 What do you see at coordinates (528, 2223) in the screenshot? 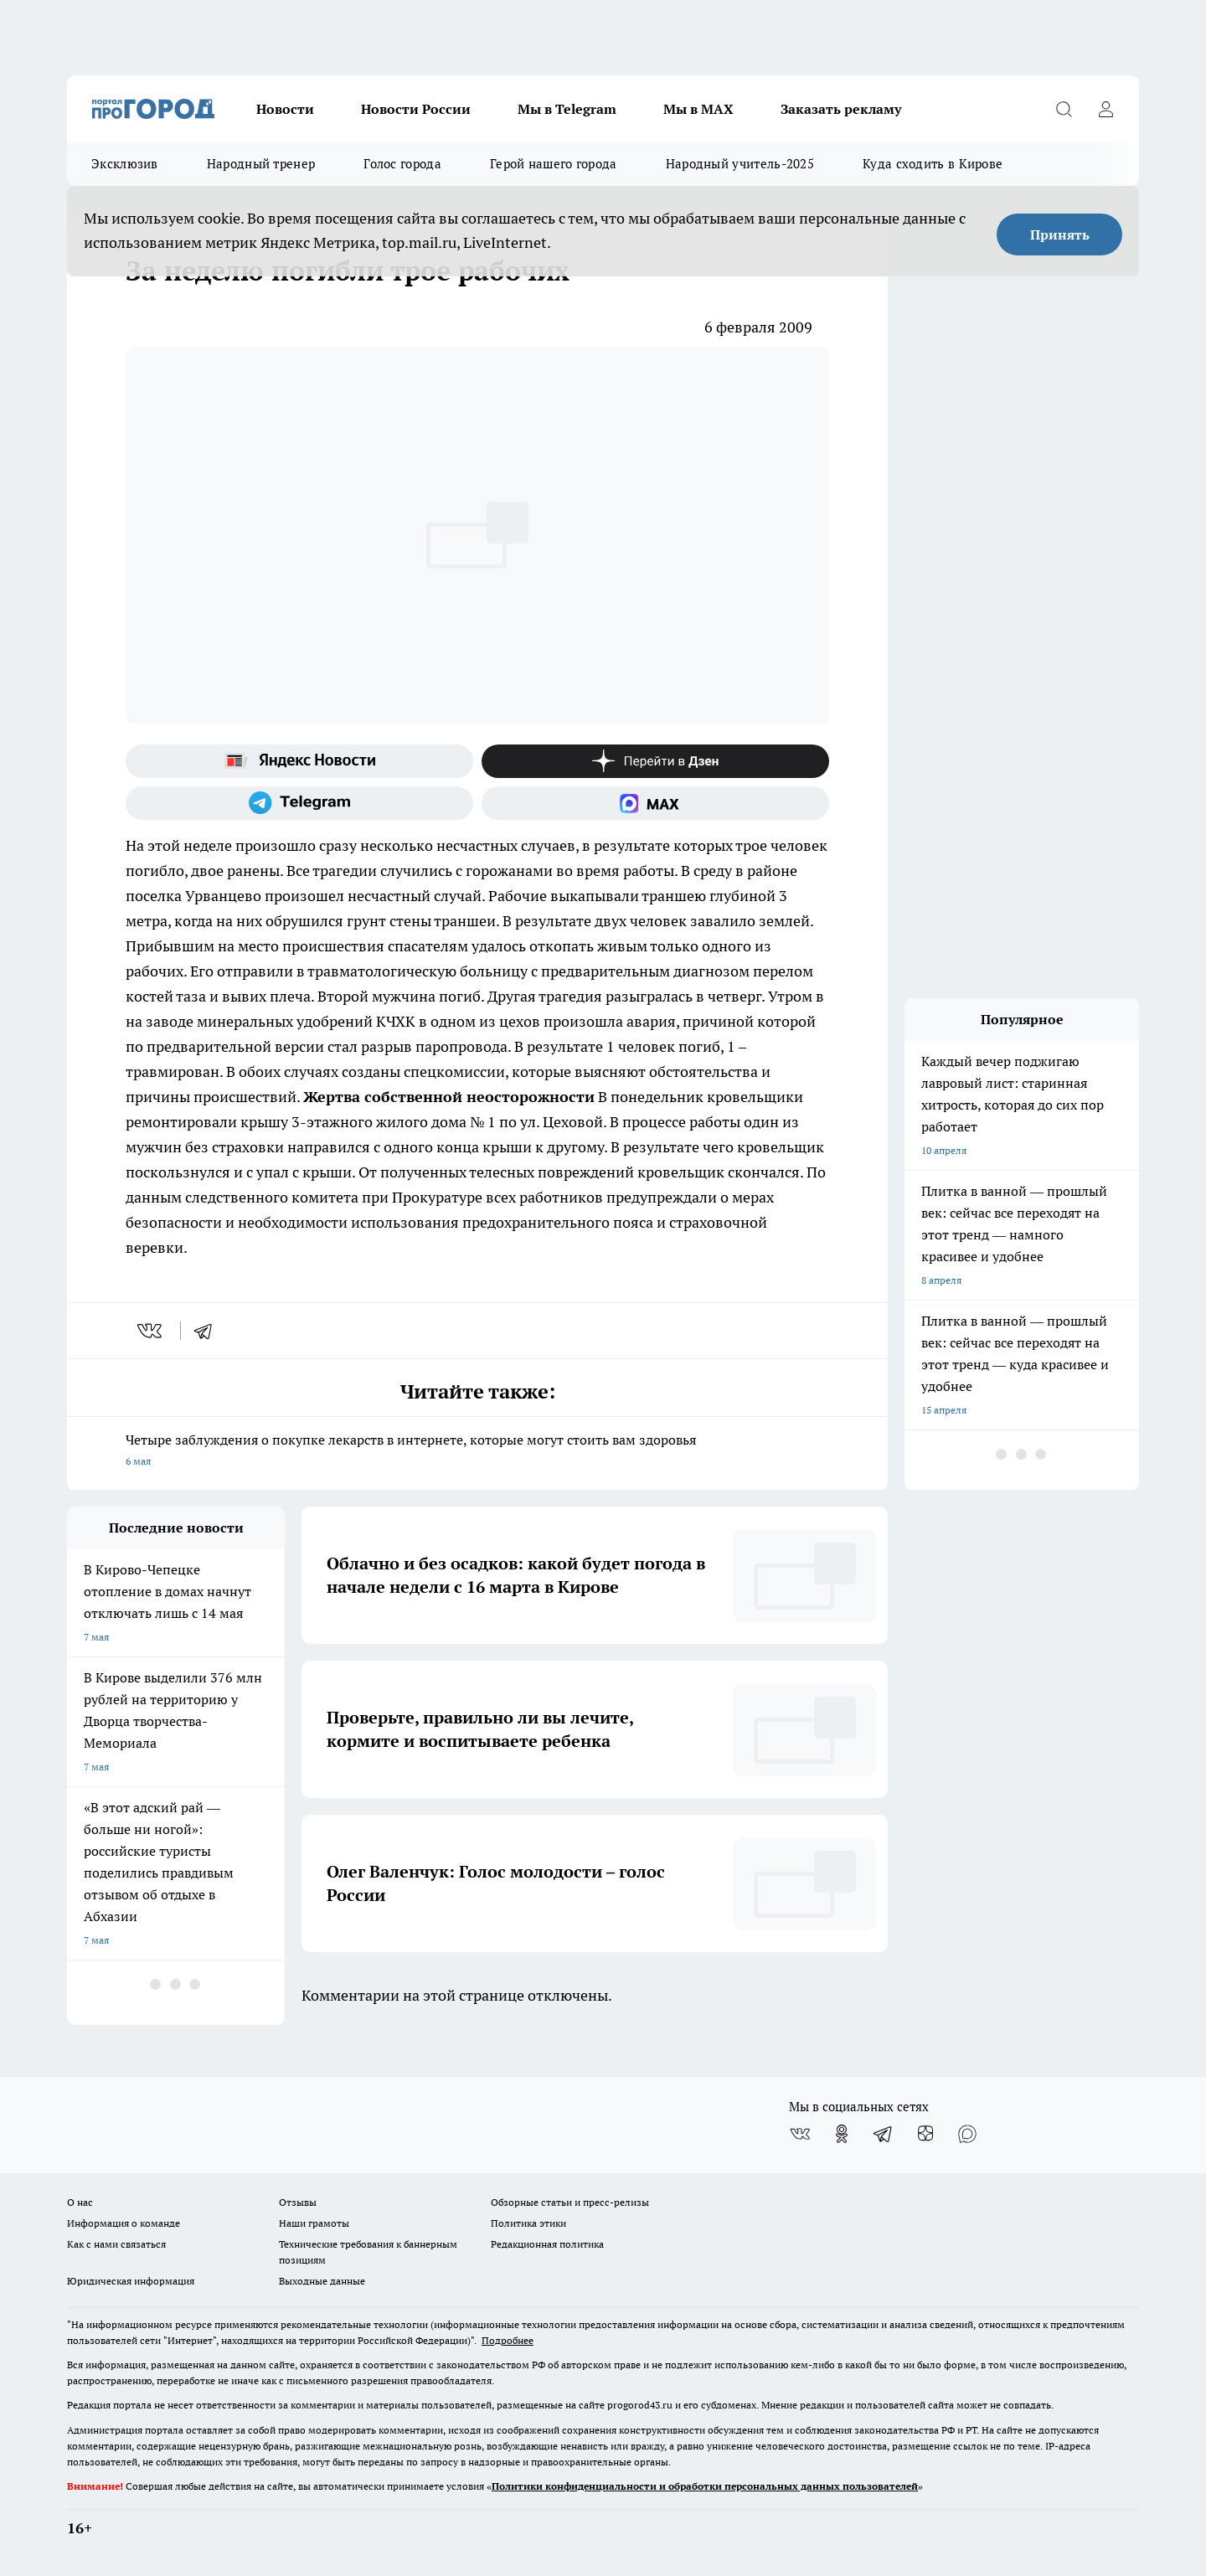
I see `Политика этики` at bounding box center [528, 2223].